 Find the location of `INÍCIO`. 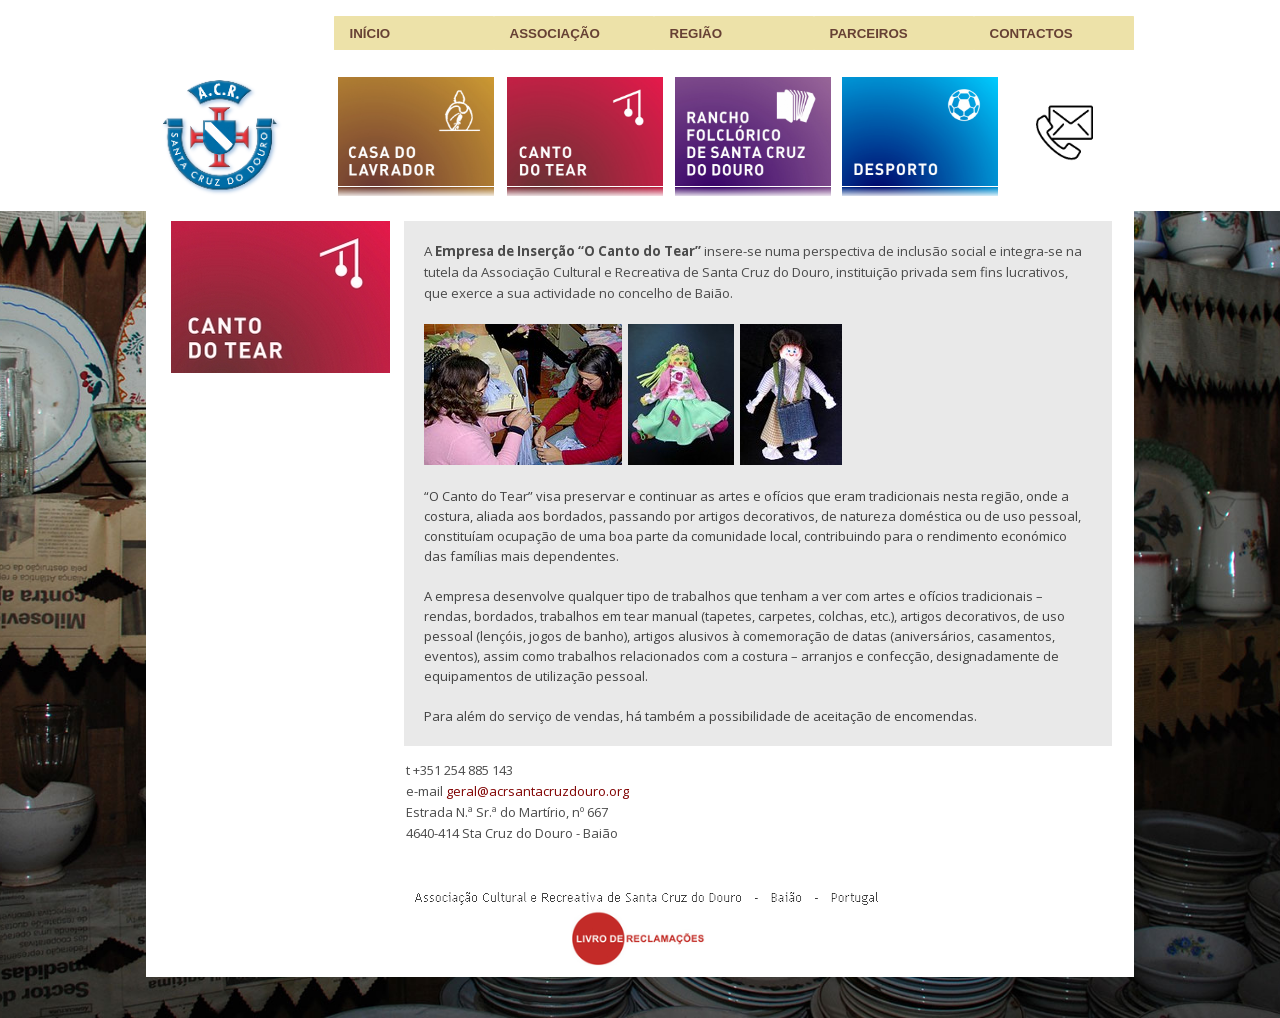

INÍCIO is located at coordinates (370, 33).